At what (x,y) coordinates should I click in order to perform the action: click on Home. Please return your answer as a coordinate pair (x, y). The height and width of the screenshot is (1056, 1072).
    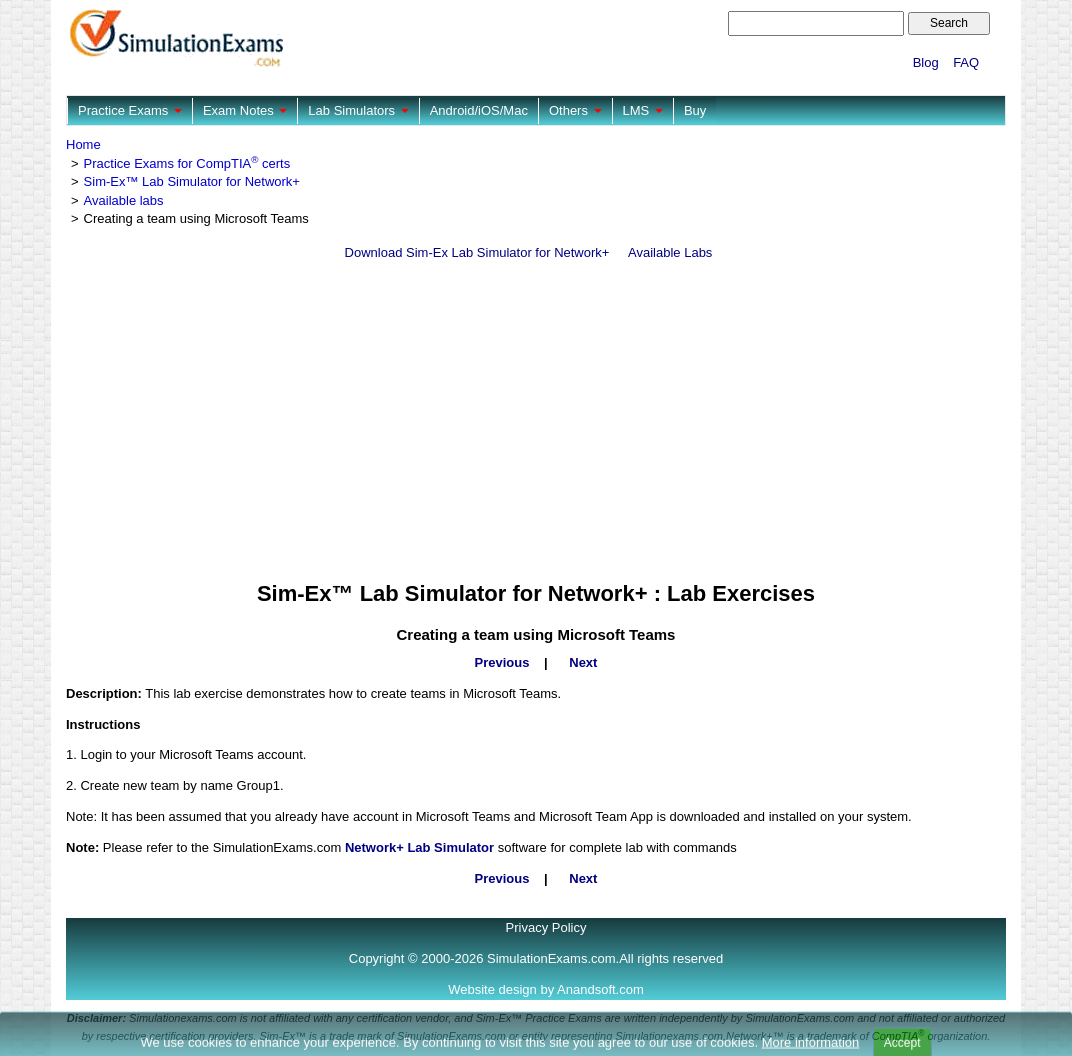
    Looking at the image, I should click on (83, 144).